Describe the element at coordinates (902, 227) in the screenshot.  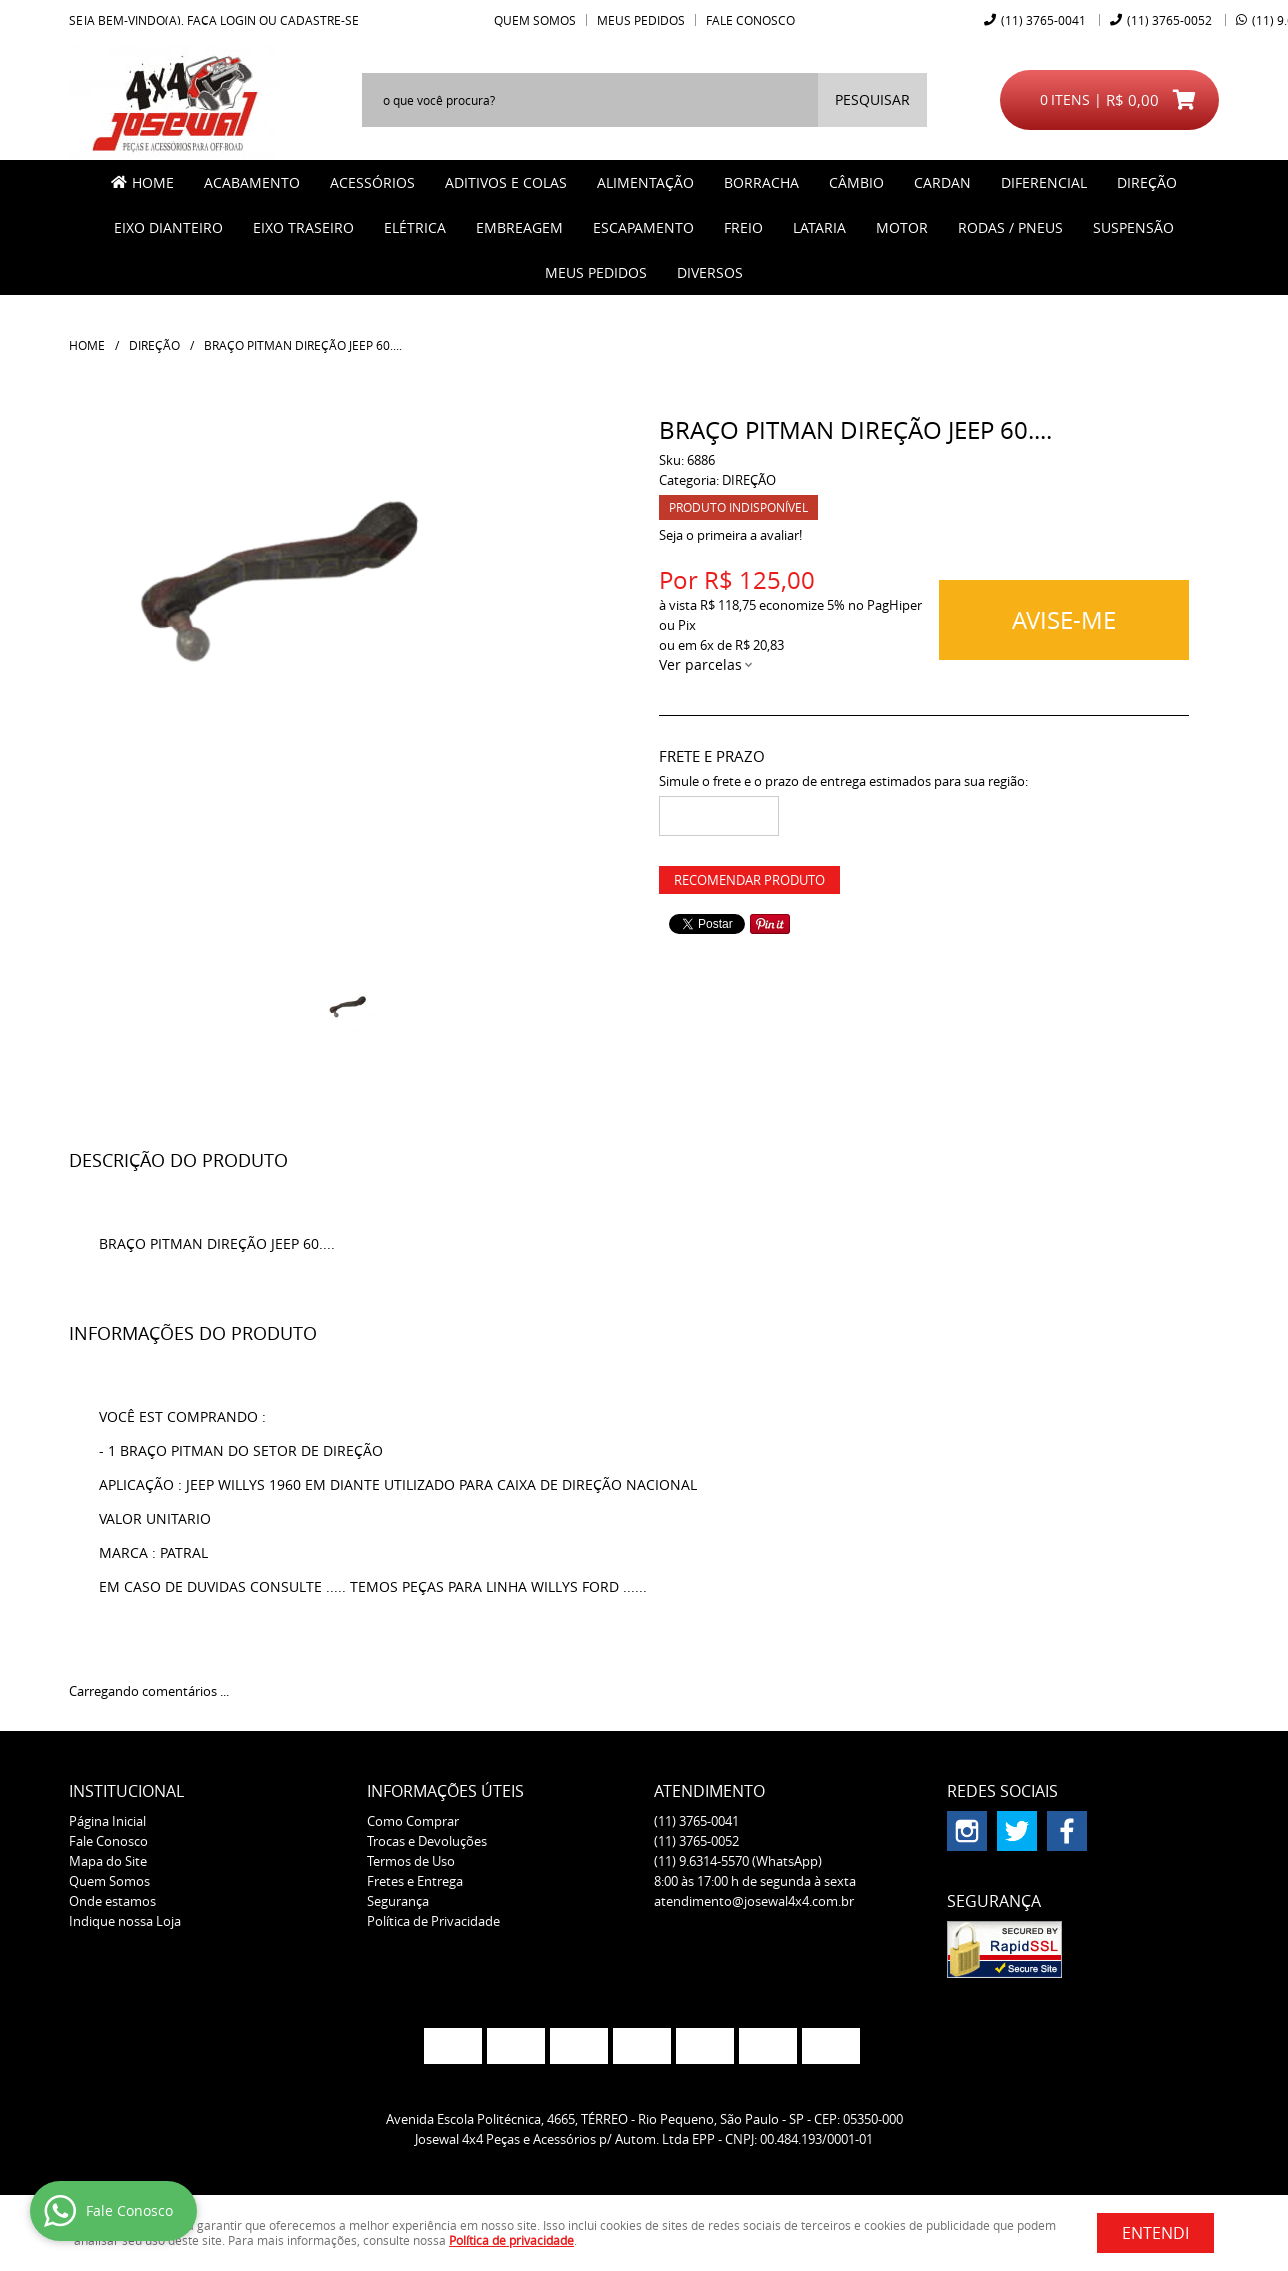
I see `MOTOR` at that location.